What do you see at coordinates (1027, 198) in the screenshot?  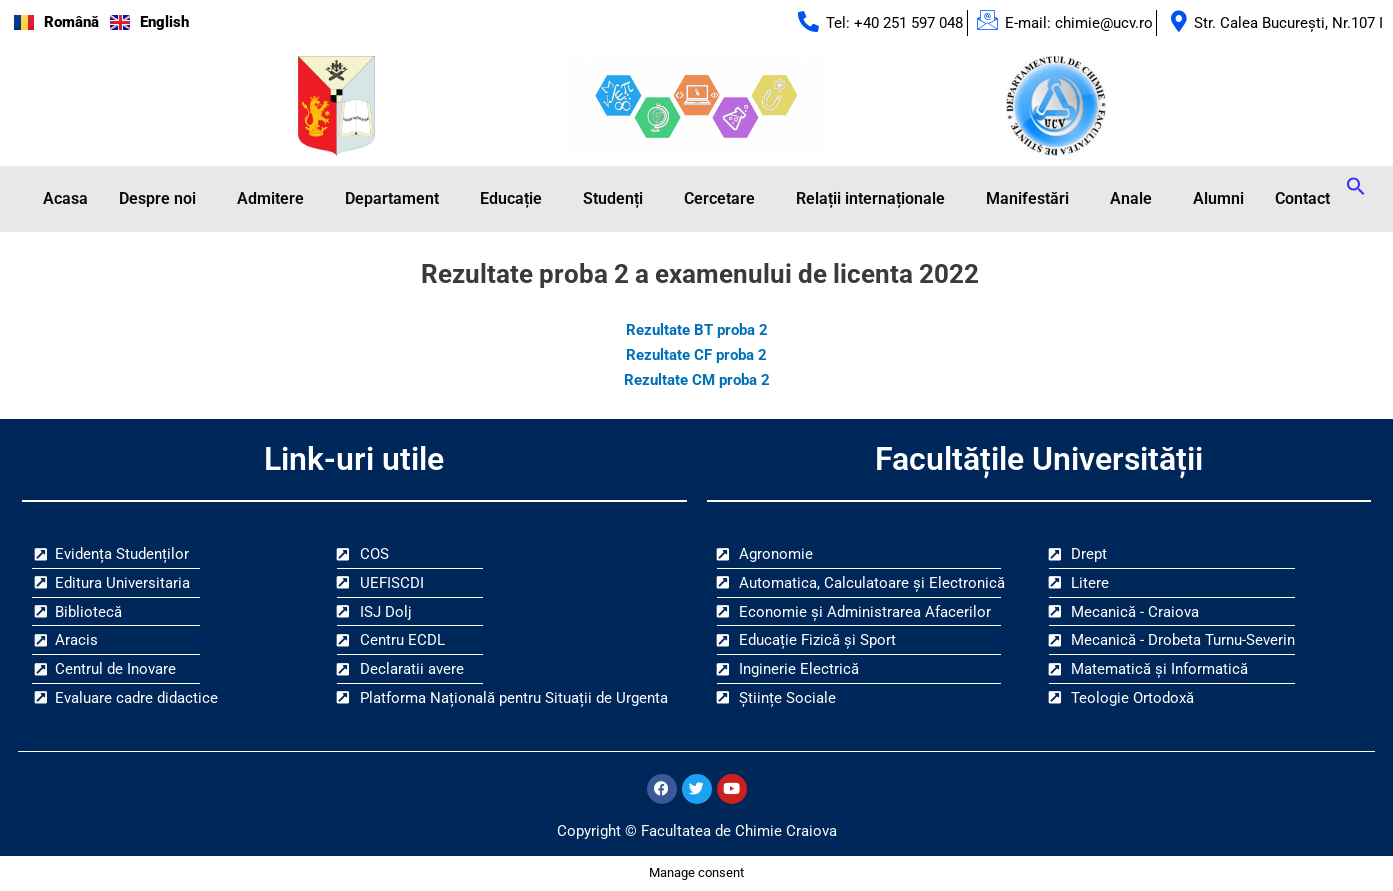 I see `Manifestări` at bounding box center [1027, 198].